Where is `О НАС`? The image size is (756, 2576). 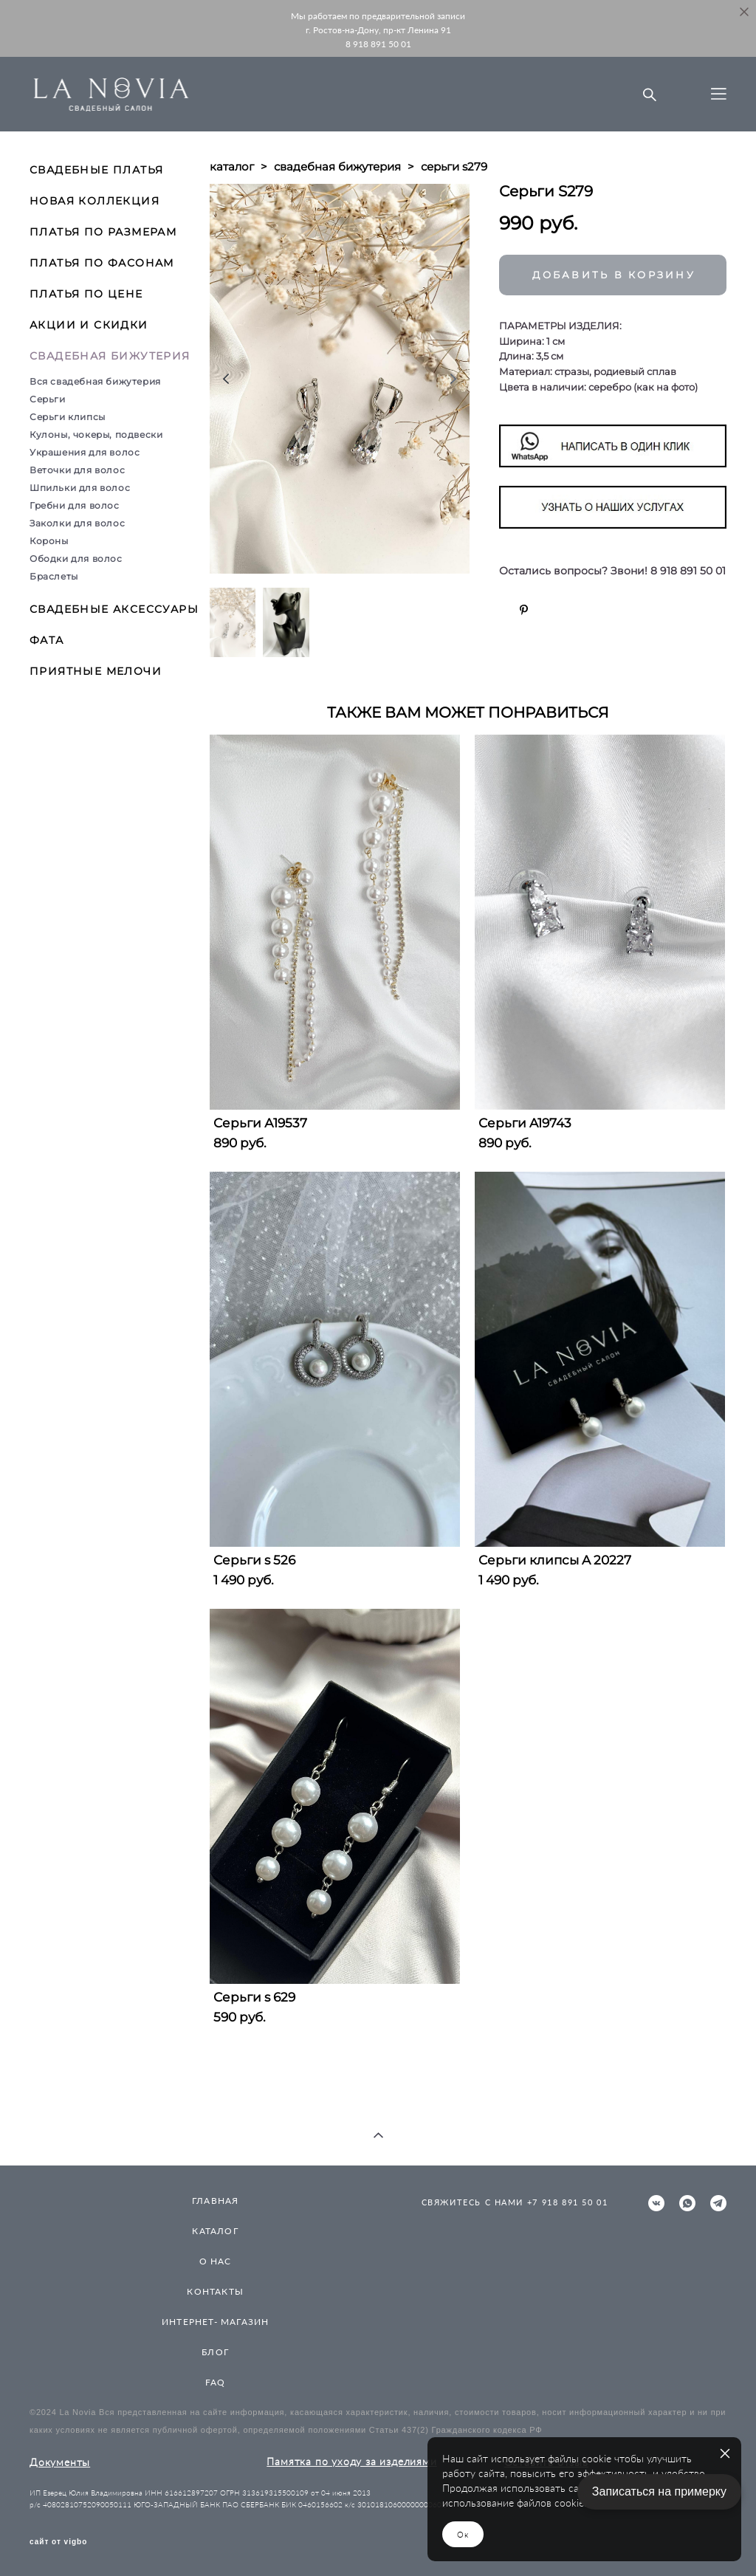 О НАС is located at coordinates (215, 2261).